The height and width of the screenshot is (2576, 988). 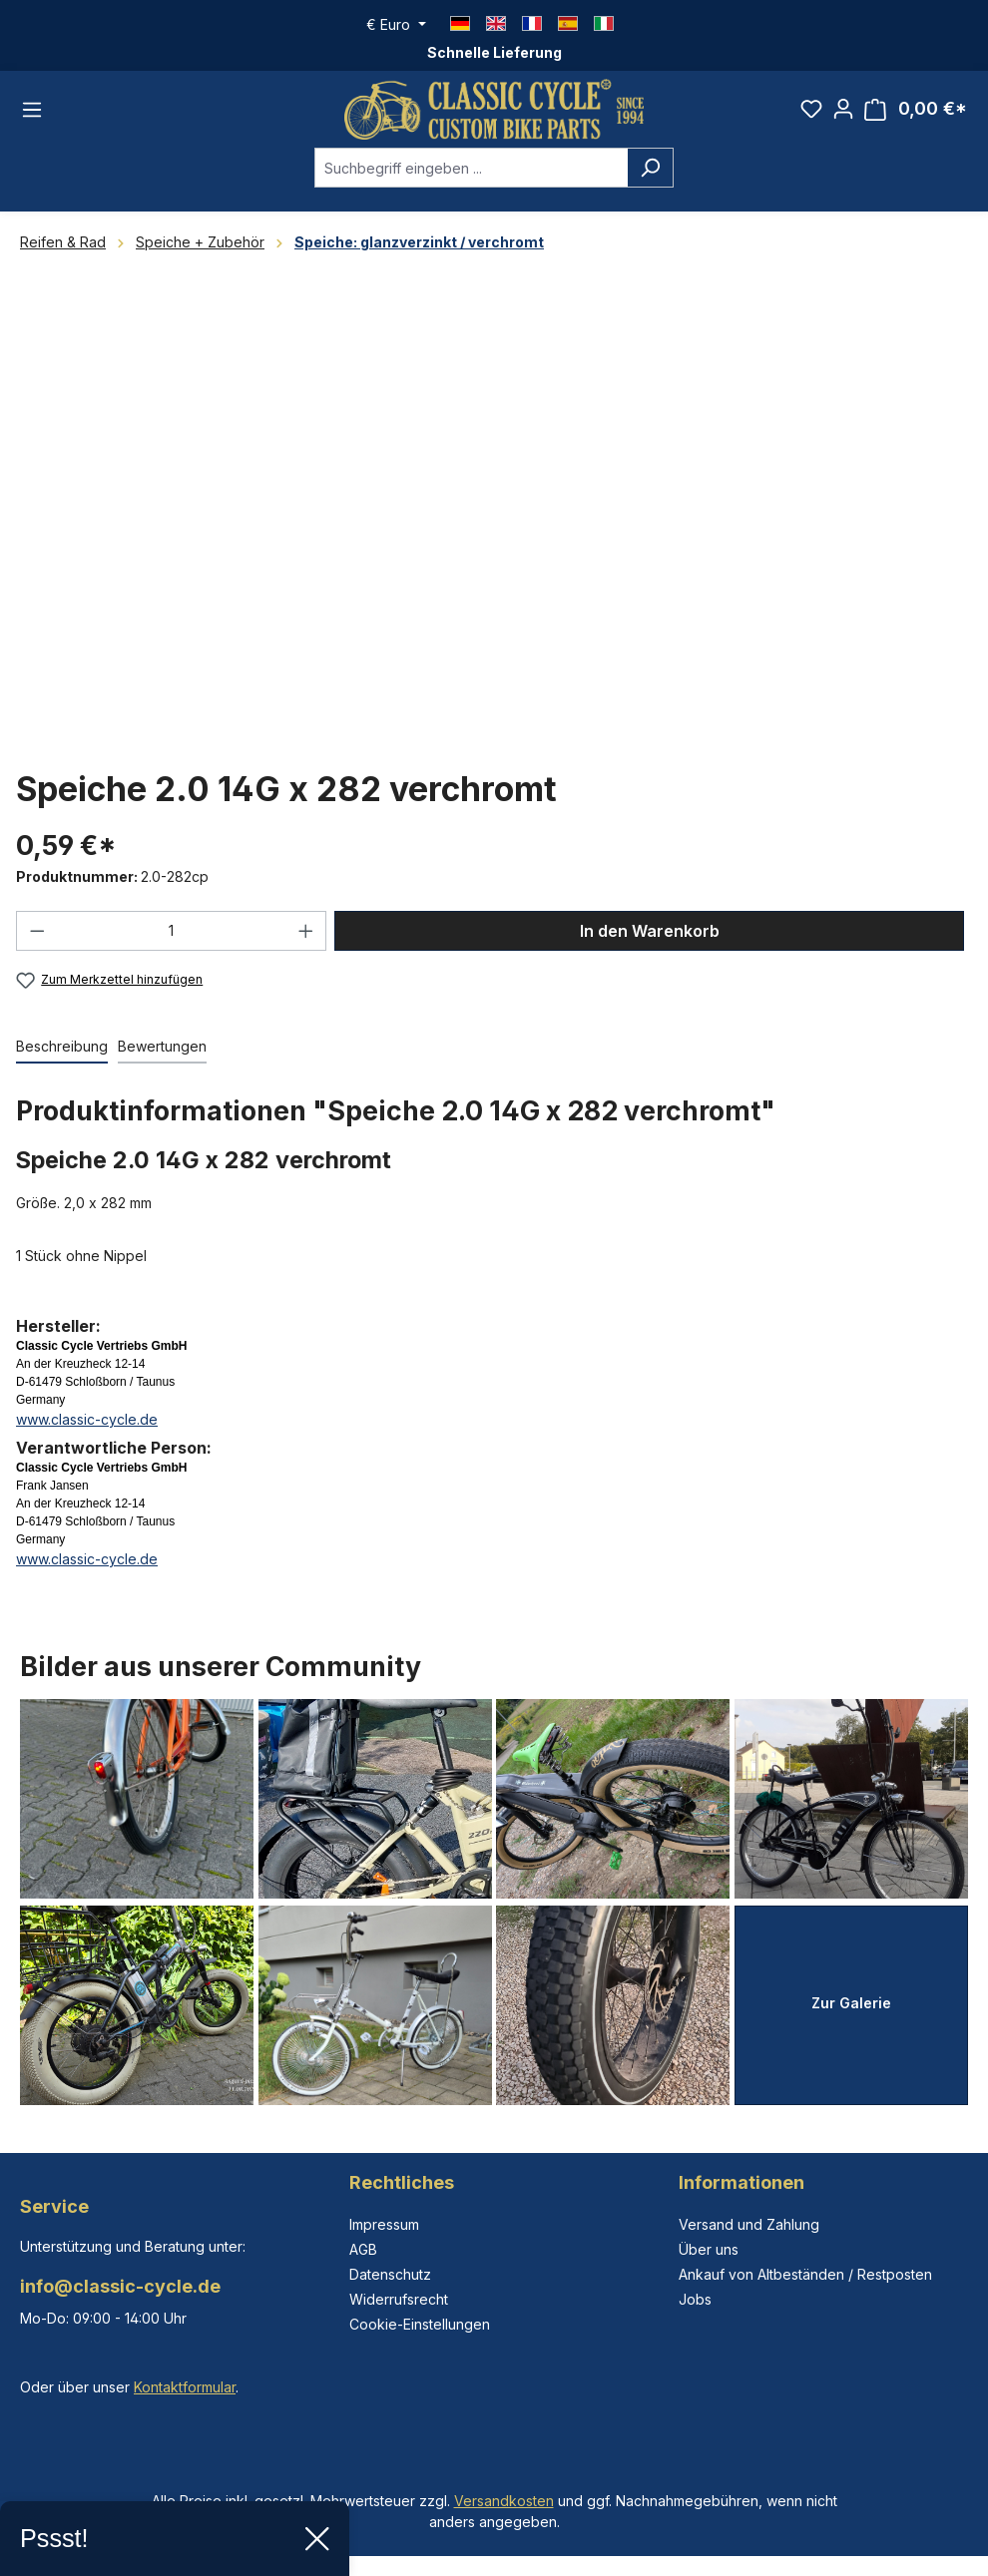 What do you see at coordinates (843, 109) in the screenshot?
I see `[Ihr Konto]` at bounding box center [843, 109].